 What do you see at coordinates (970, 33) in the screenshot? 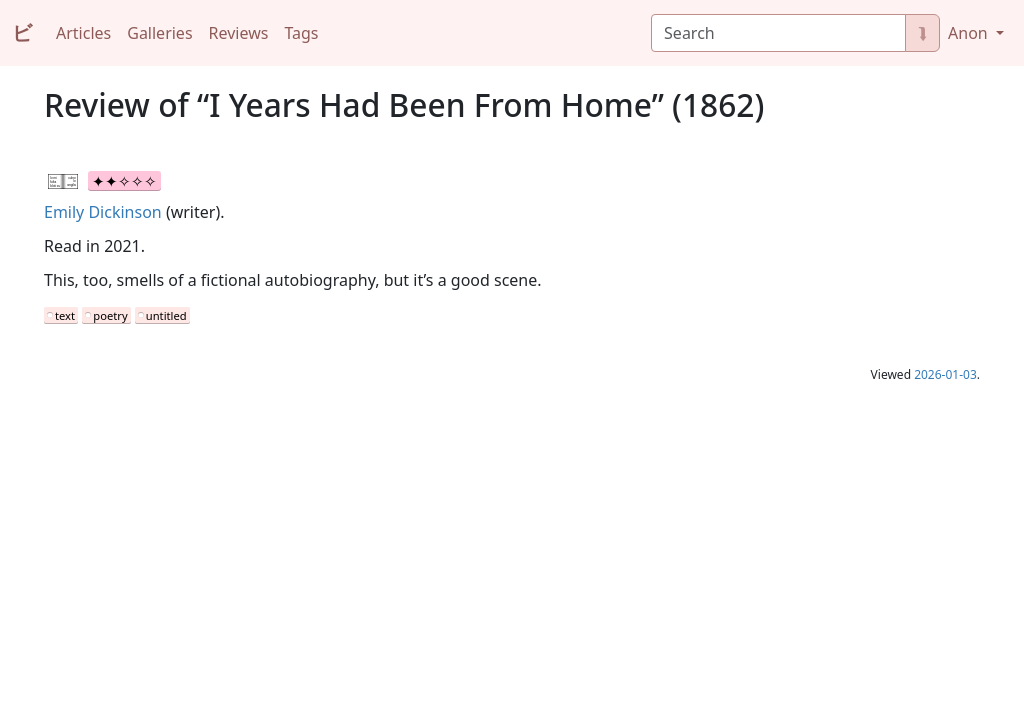
I see `Anon [button]` at bounding box center [970, 33].